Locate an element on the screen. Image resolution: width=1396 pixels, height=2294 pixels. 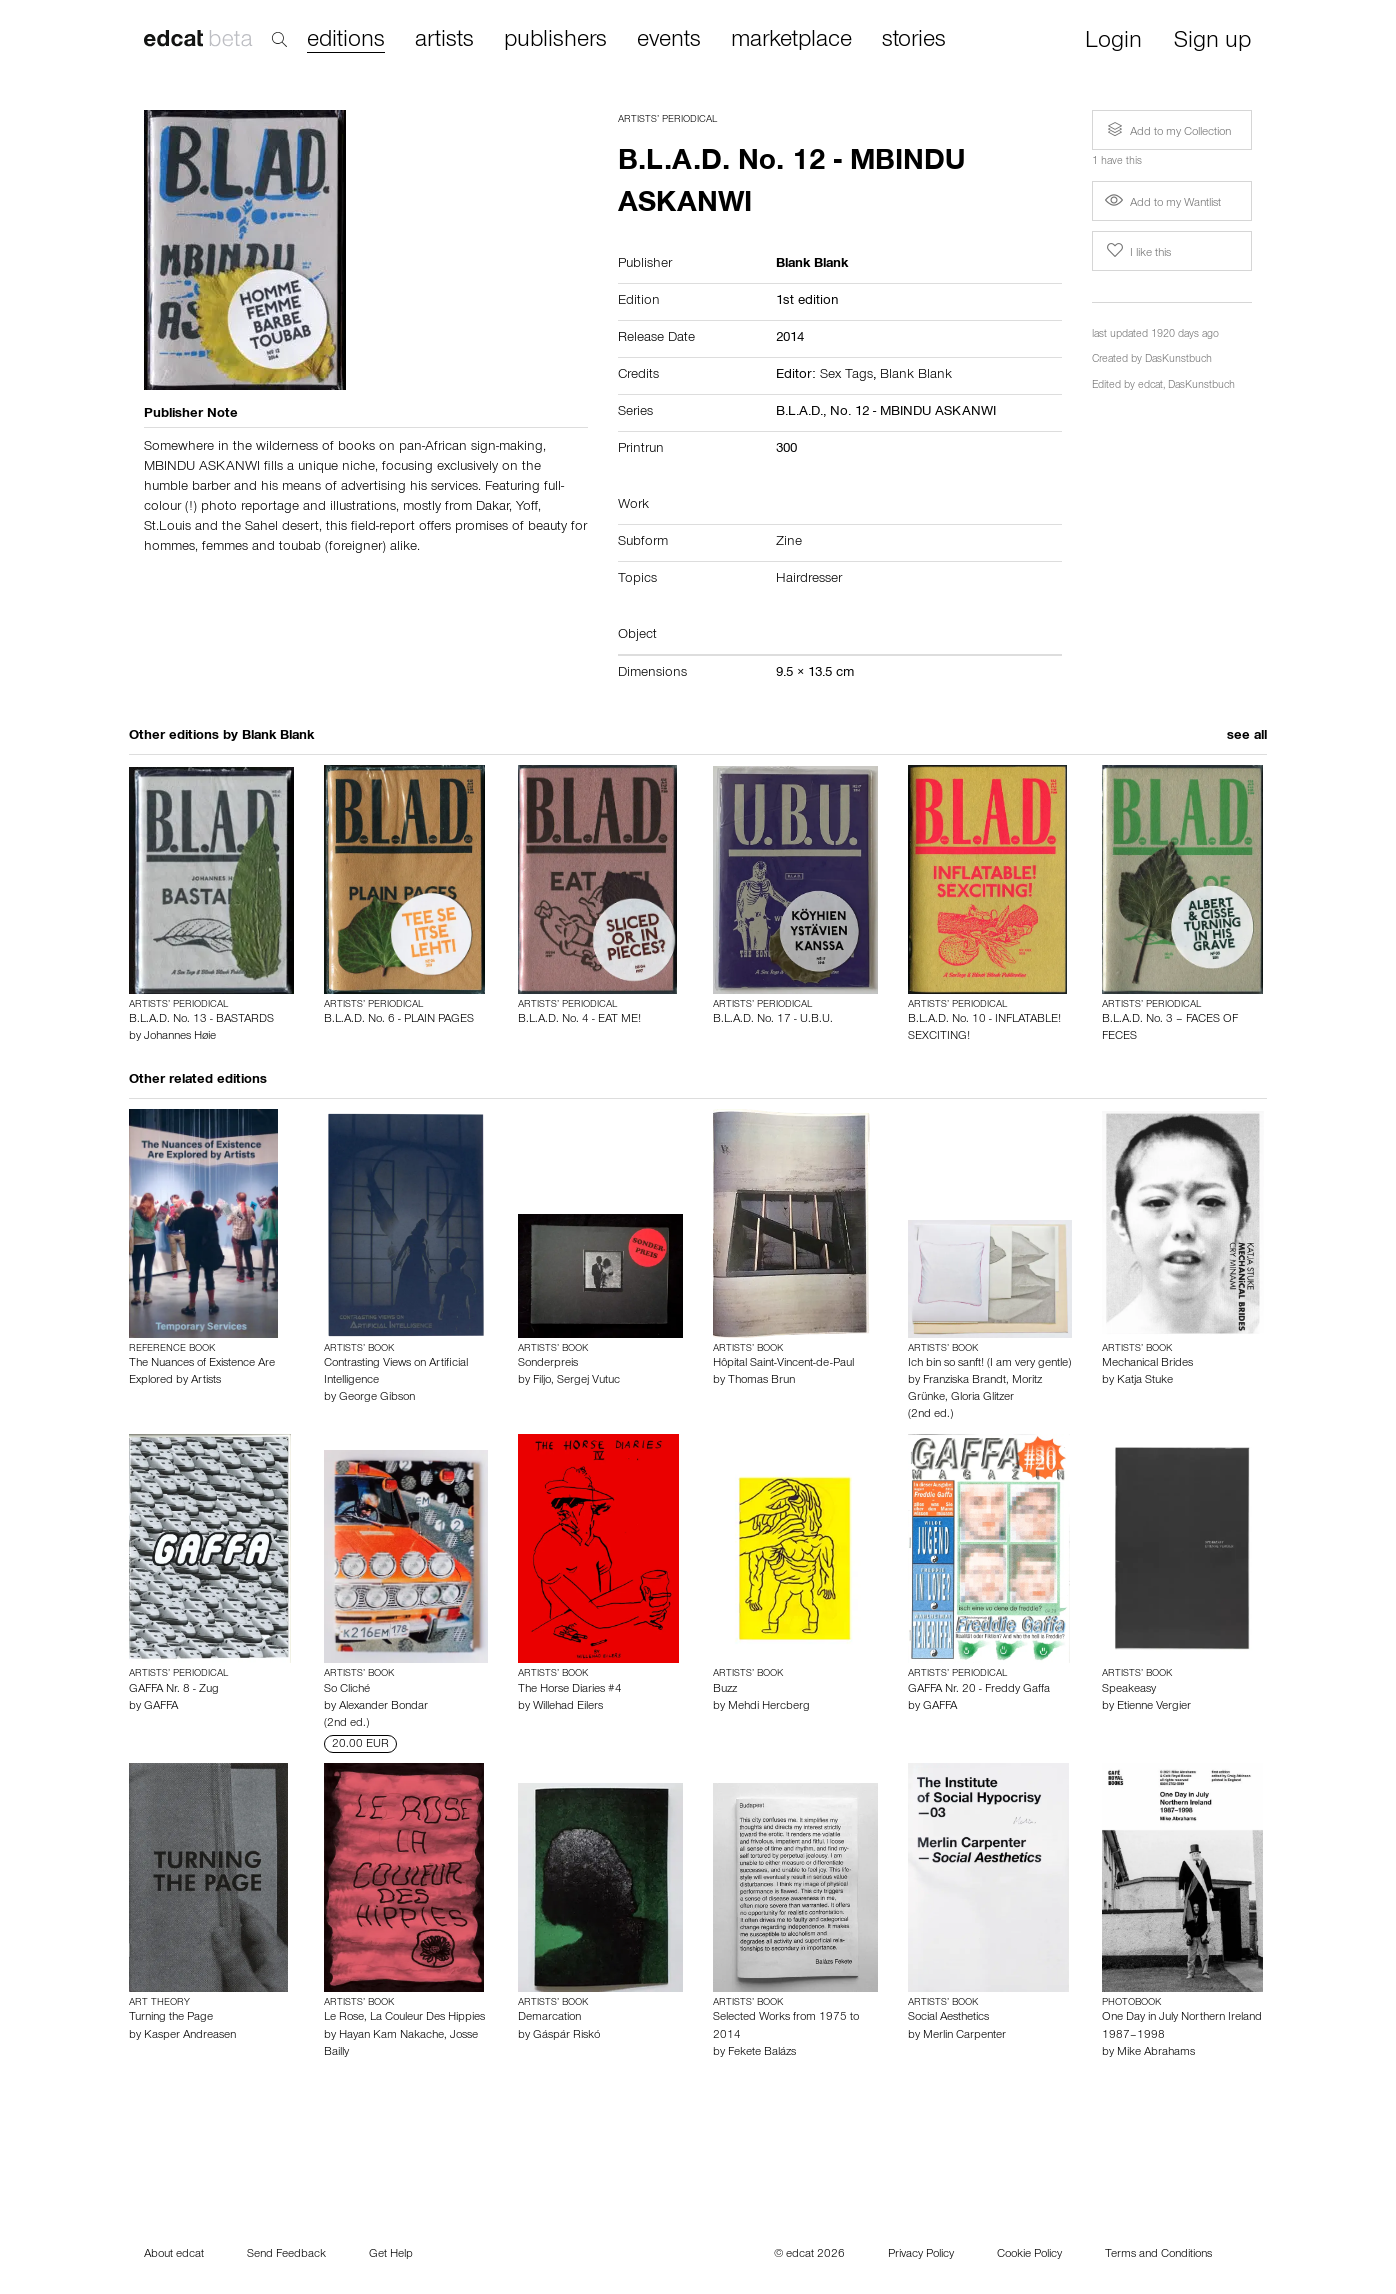
GAFFA Nr. 20 - Freddy Gaffa is located at coordinates (979, 1690).